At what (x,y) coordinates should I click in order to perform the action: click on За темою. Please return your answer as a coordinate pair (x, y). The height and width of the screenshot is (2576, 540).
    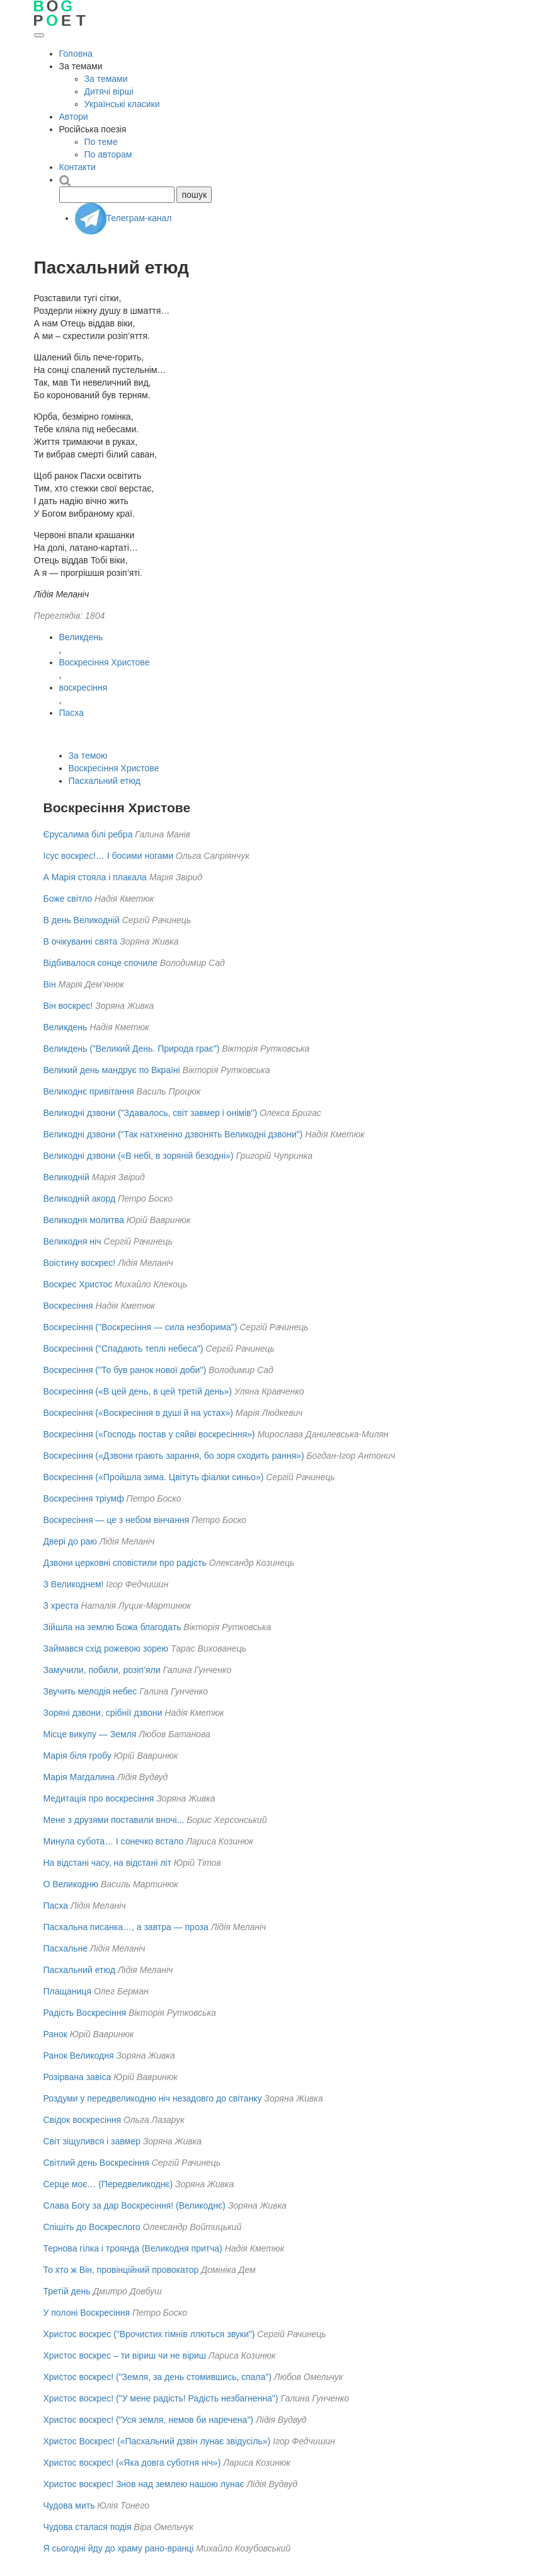
    Looking at the image, I should click on (88, 755).